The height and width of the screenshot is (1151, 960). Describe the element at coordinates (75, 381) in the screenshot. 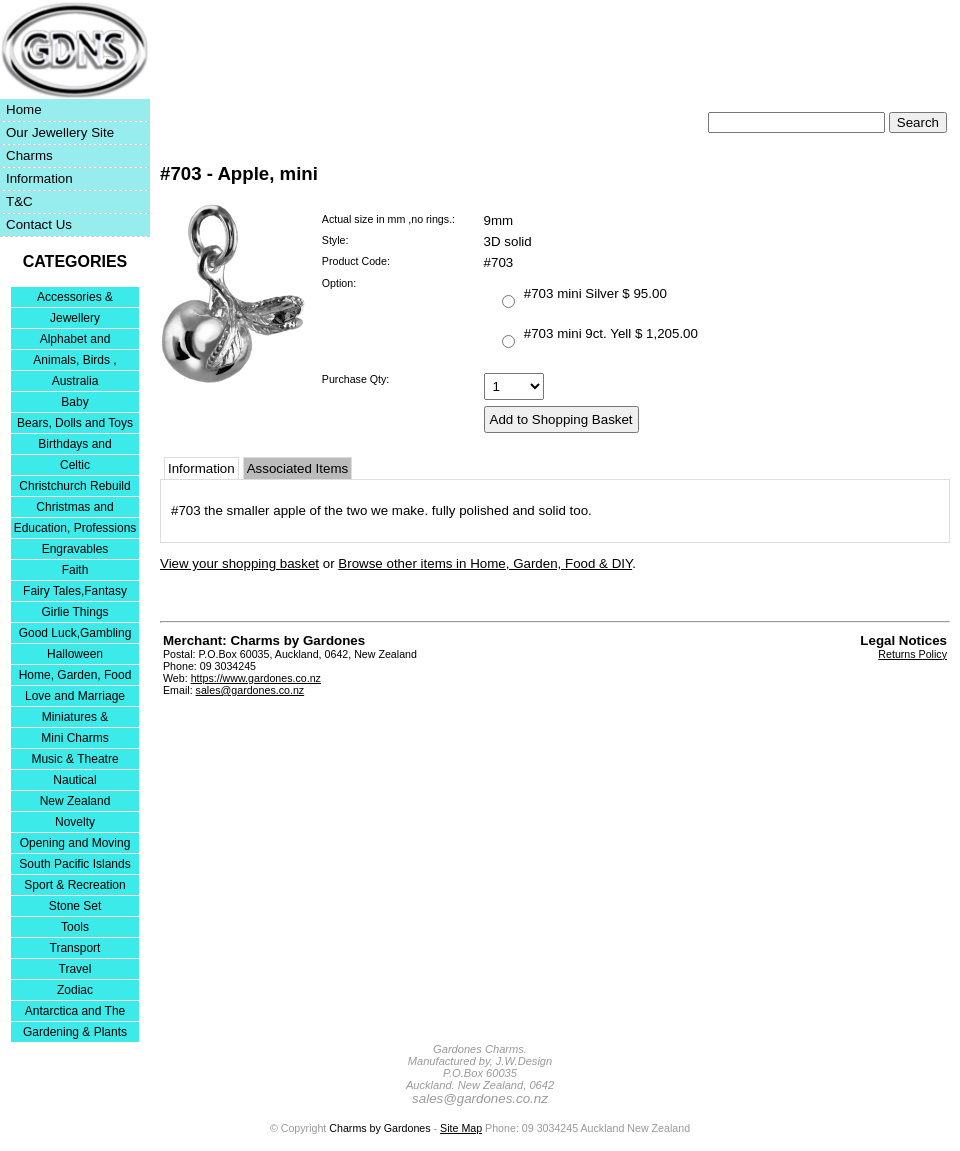

I see `Australia` at that location.